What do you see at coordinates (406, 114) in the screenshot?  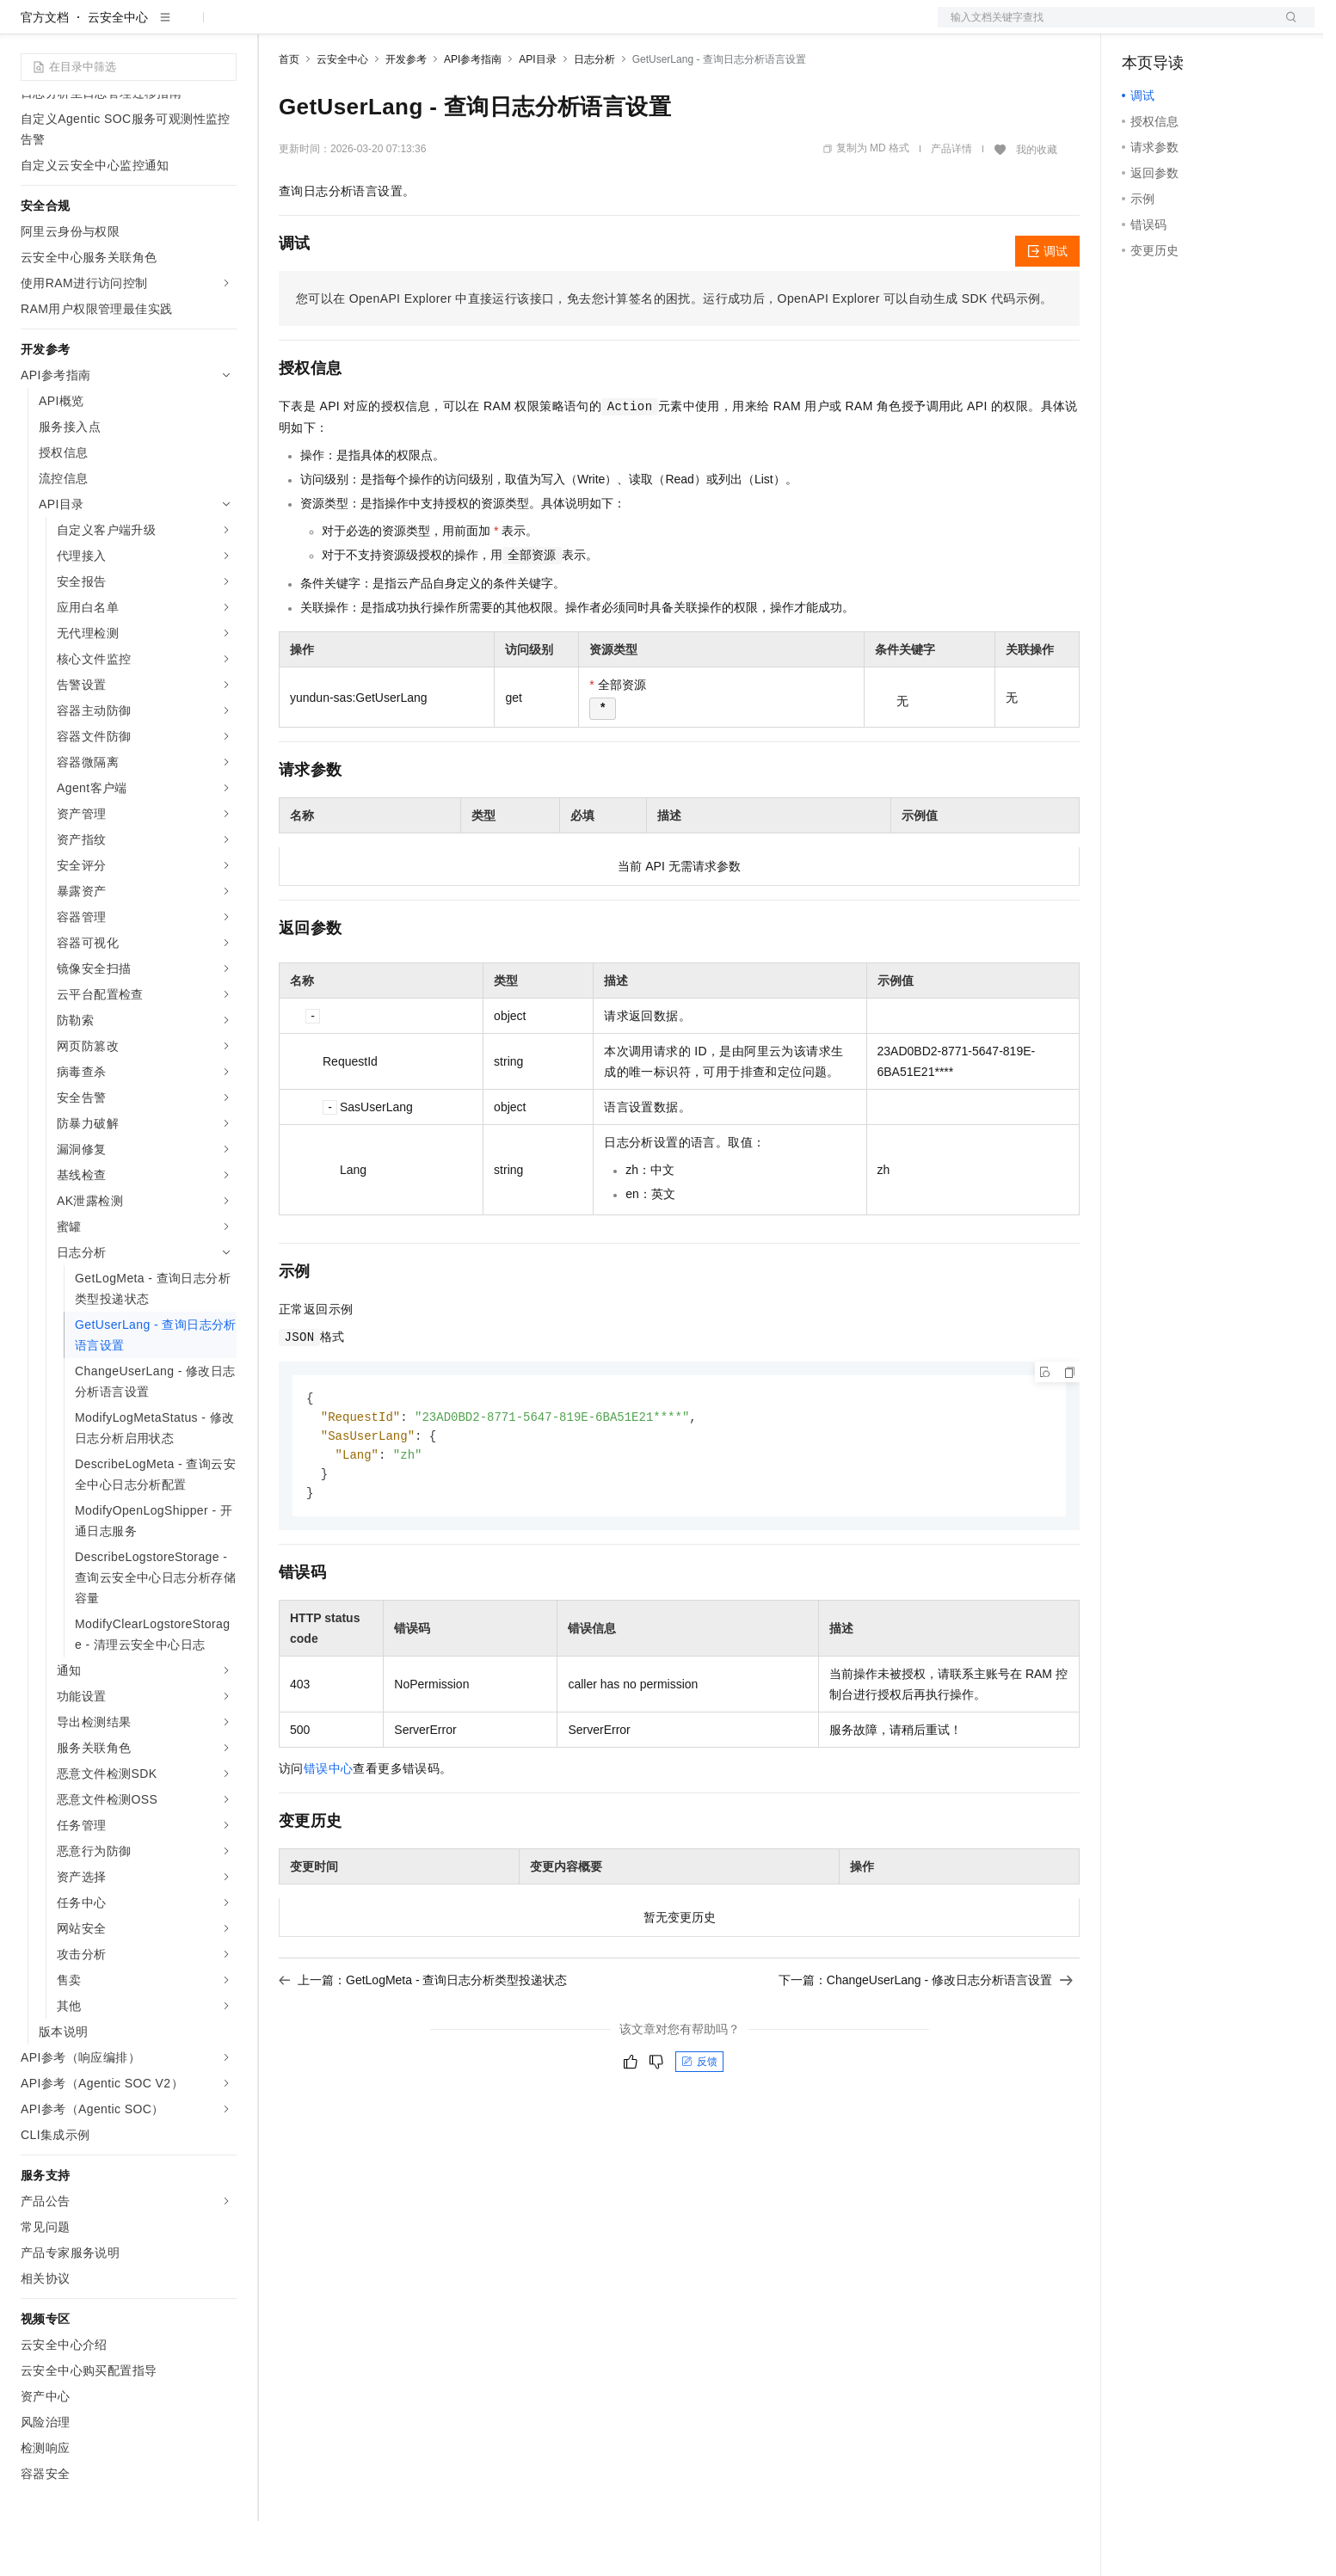 I see `开发参考` at bounding box center [406, 114].